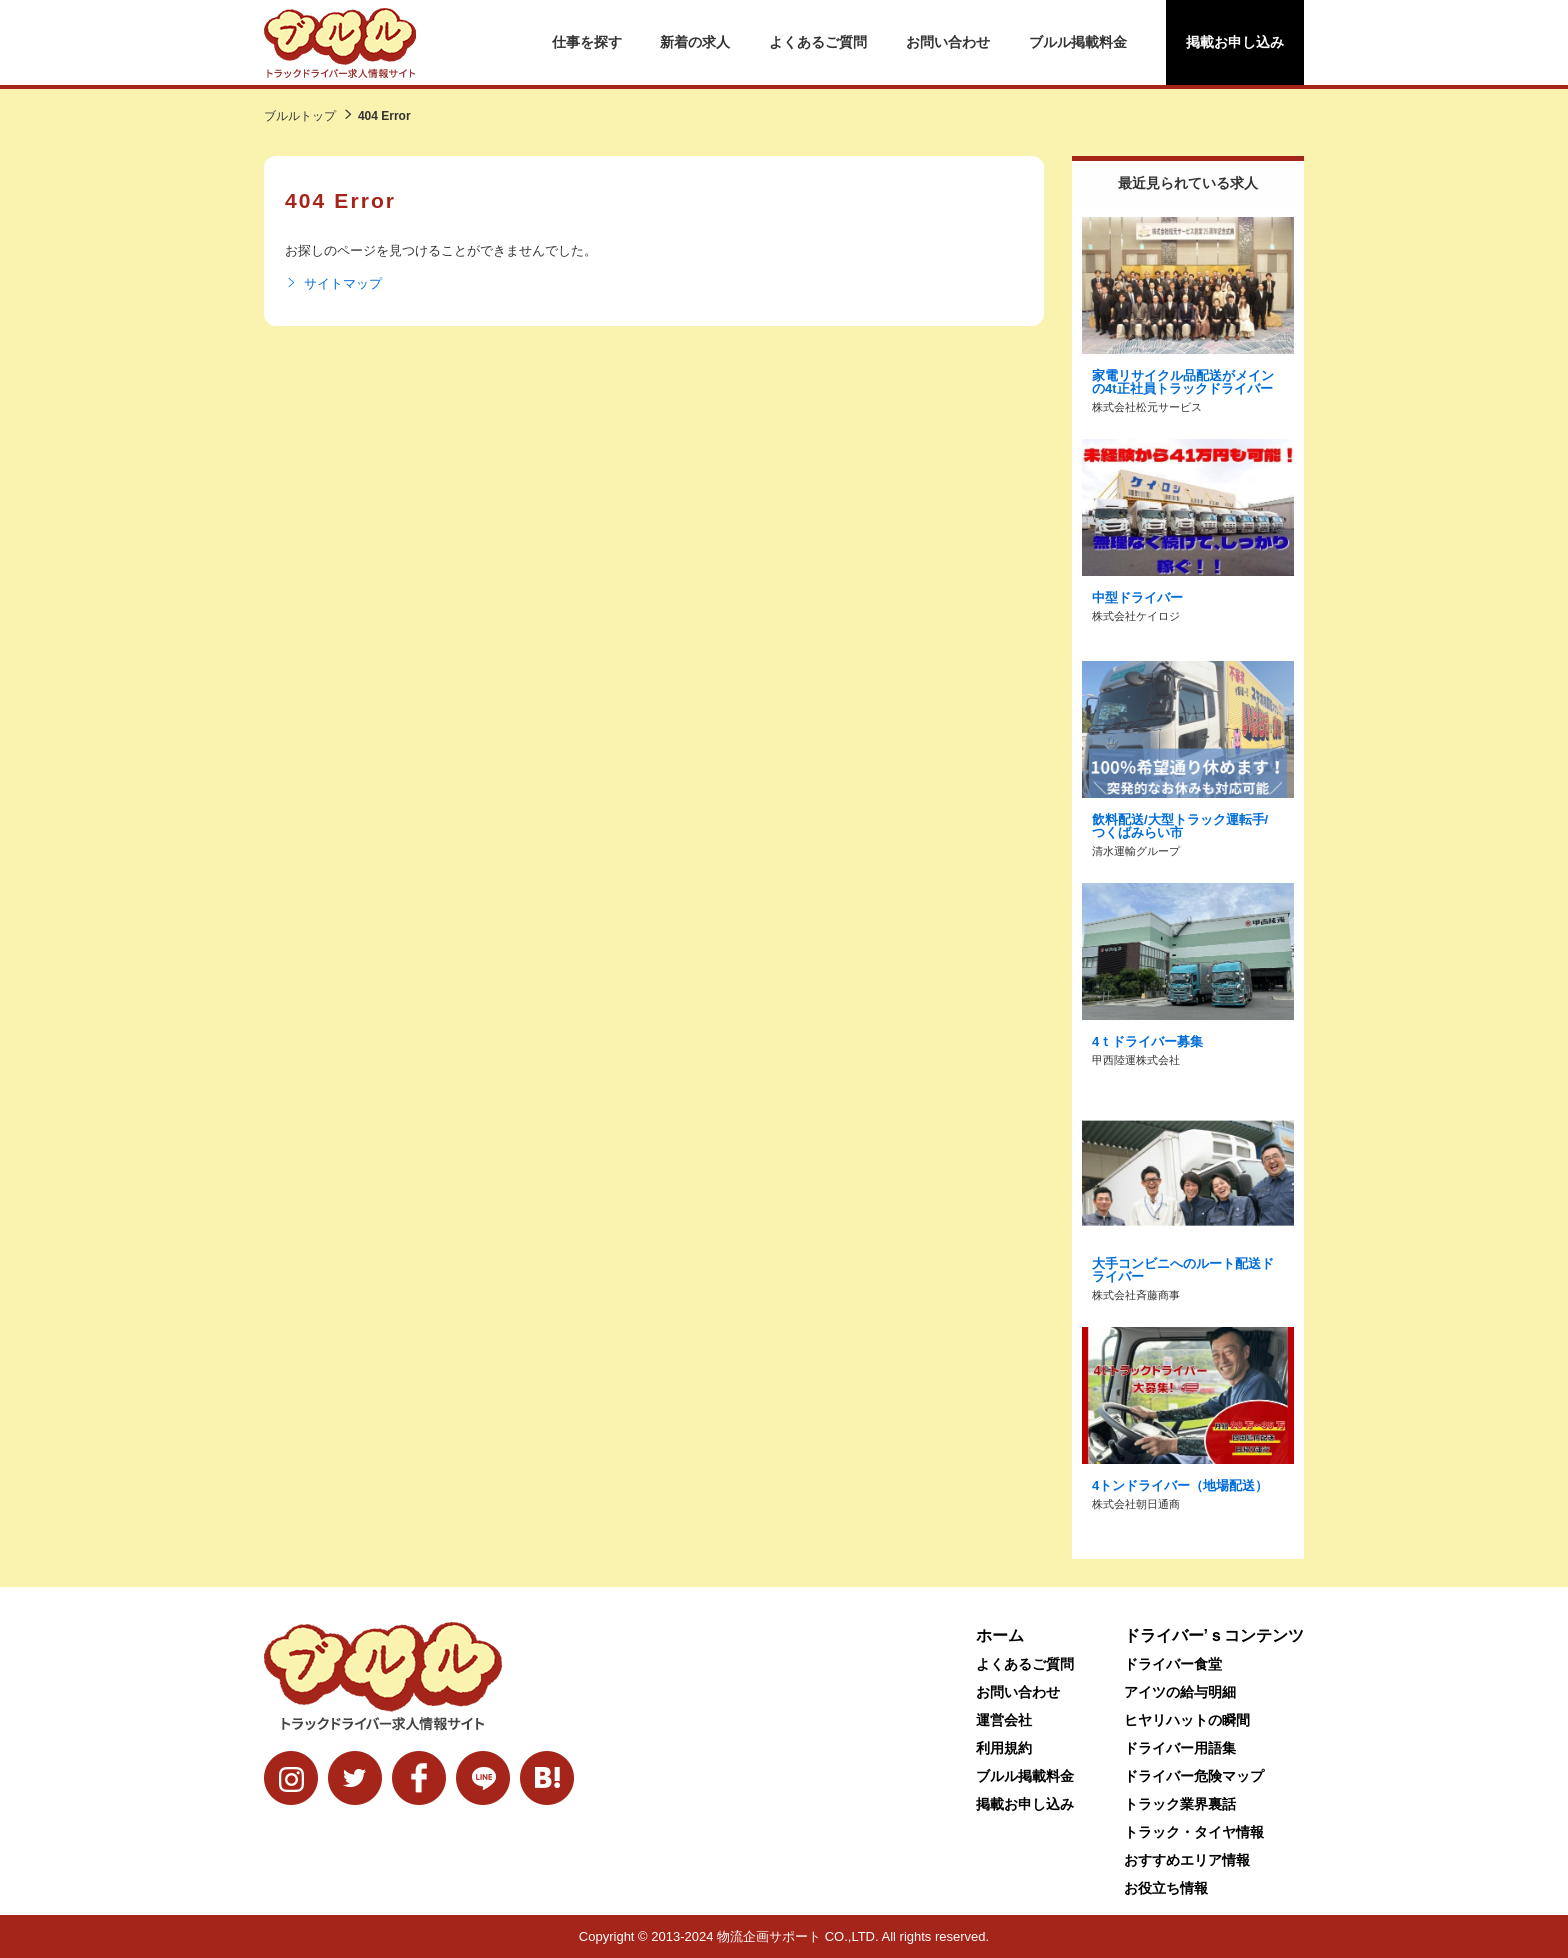 The width and height of the screenshot is (1568, 1958). Describe the element at coordinates (1166, 1888) in the screenshot. I see `お役立ち情報` at that location.